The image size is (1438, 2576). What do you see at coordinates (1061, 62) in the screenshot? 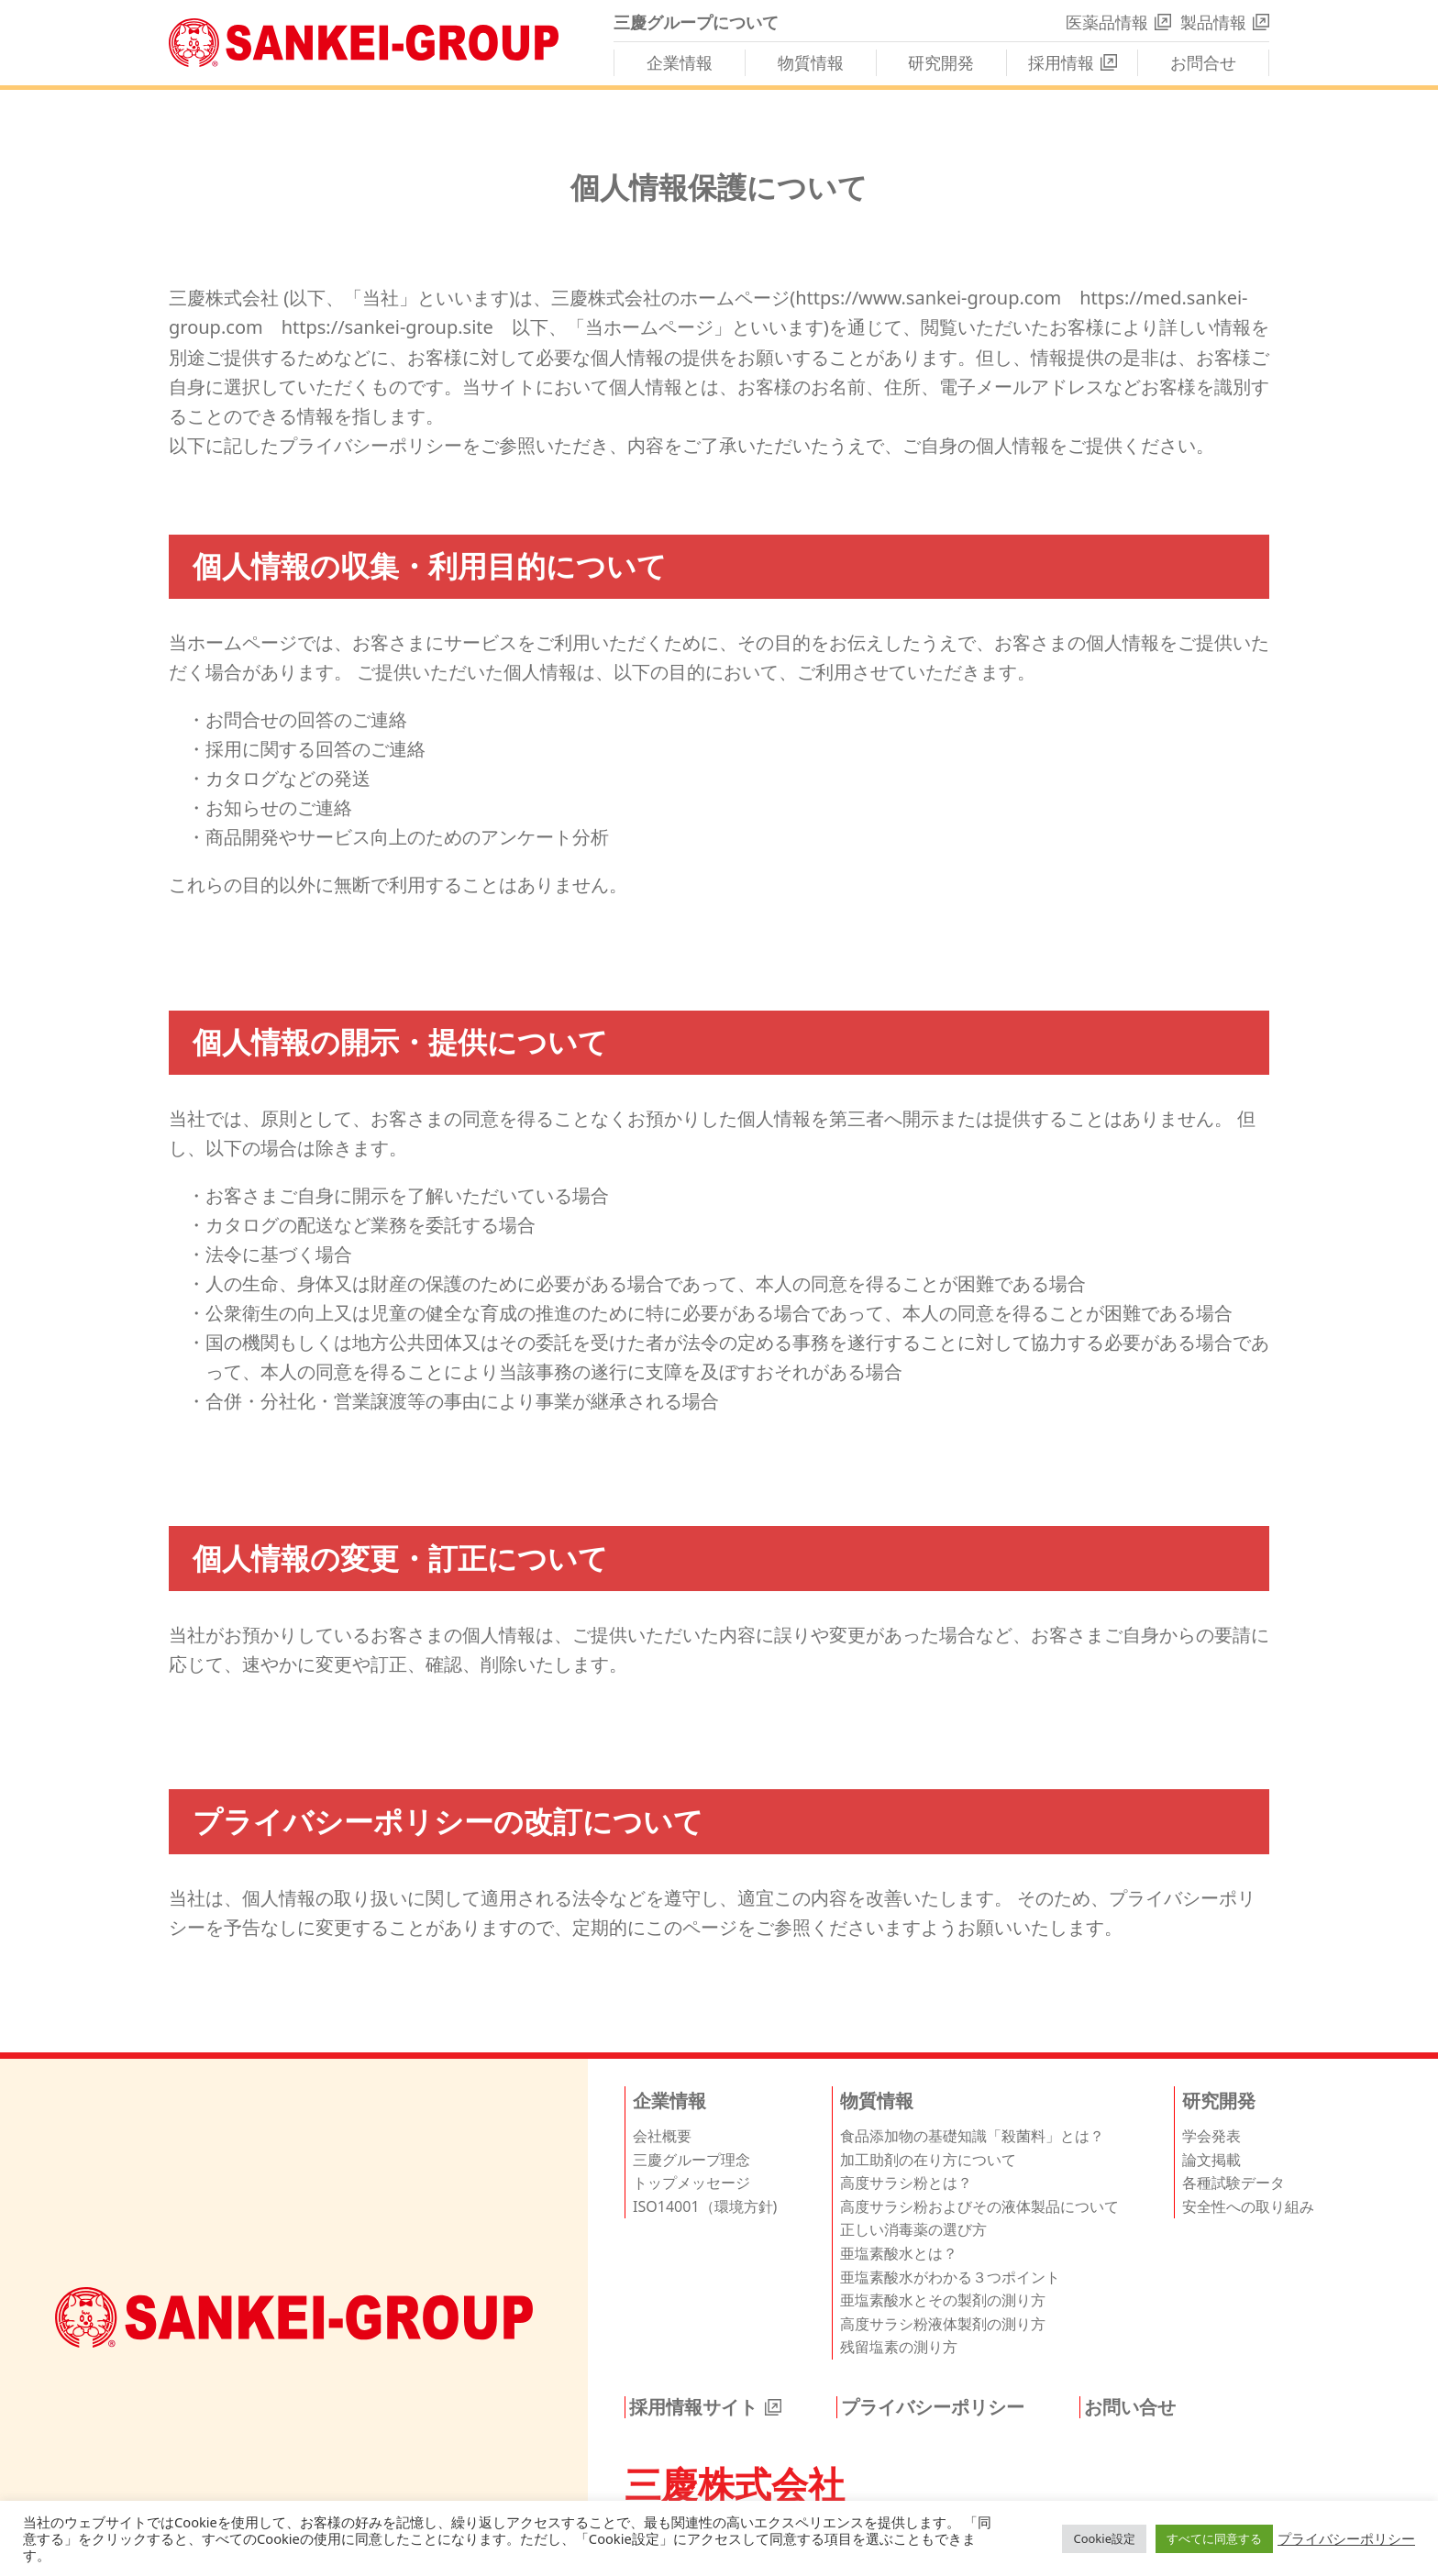
I see `採用情報` at bounding box center [1061, 62].